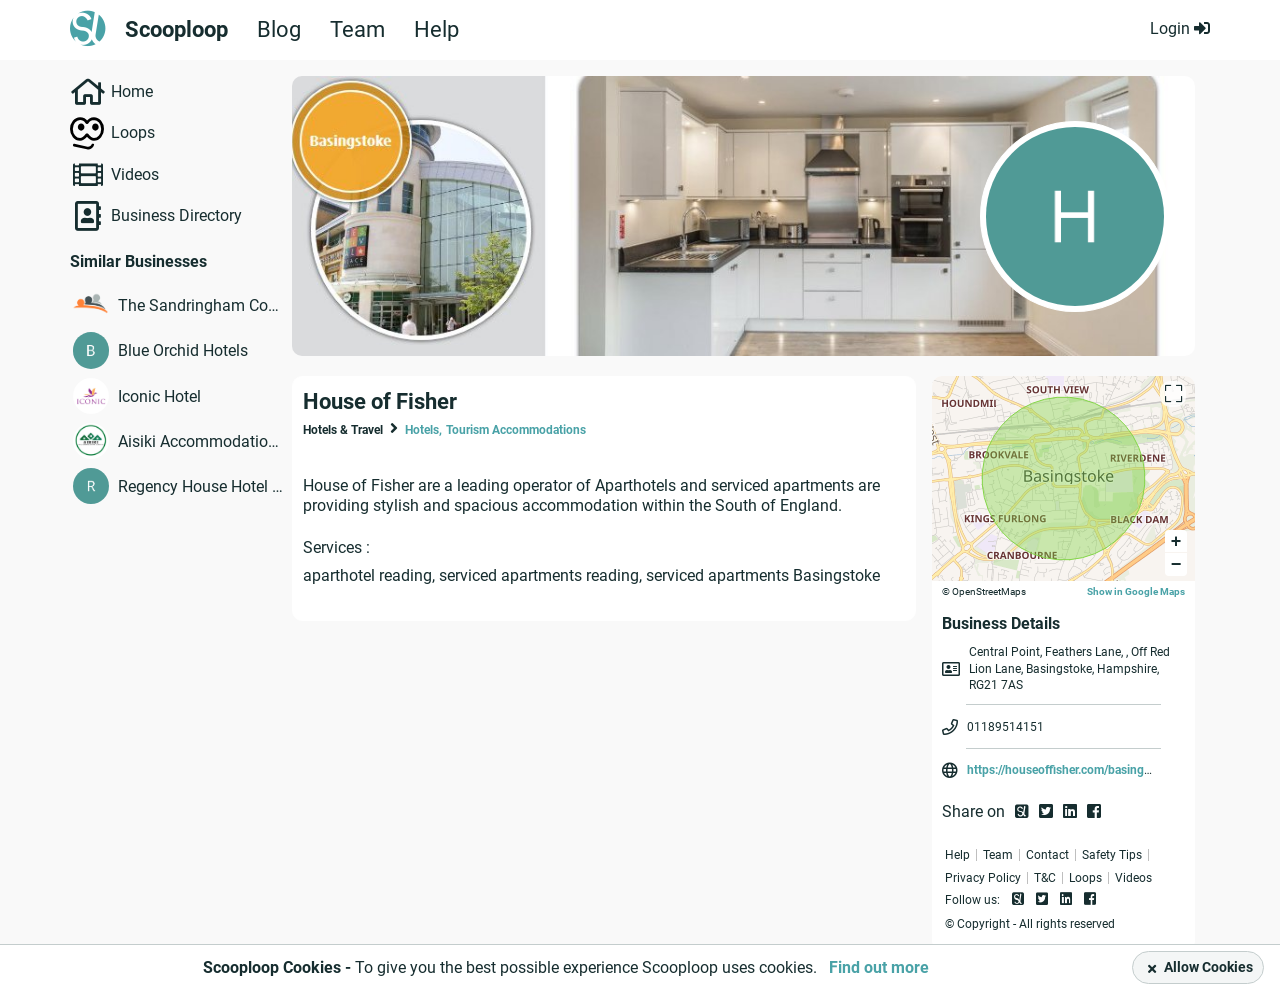 This screenshot has height=991, width=1280. I want to click on Regency House Hotel London, so click(200, 486).